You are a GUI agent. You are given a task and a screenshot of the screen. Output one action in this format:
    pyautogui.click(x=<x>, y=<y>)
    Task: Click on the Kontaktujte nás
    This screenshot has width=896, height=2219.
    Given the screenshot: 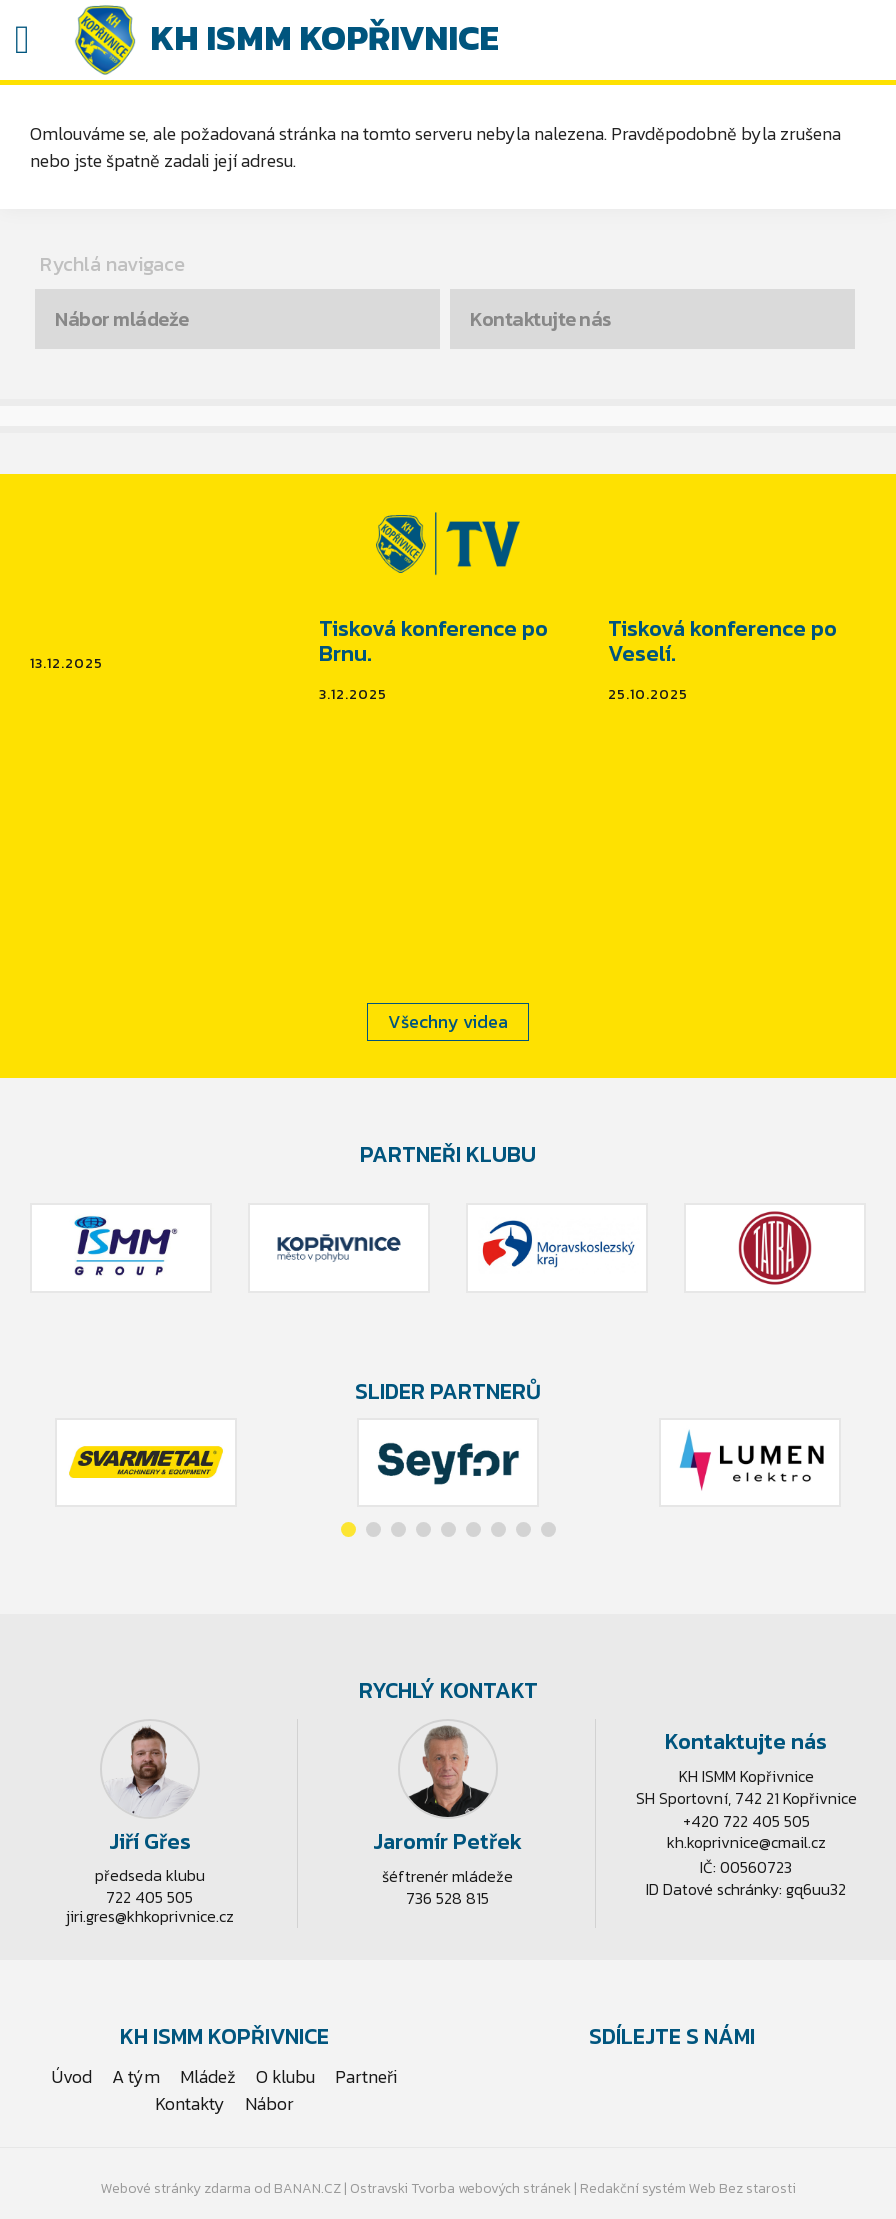 What is the action you would take?
    pyautogui.click(x=540, y=319)
    